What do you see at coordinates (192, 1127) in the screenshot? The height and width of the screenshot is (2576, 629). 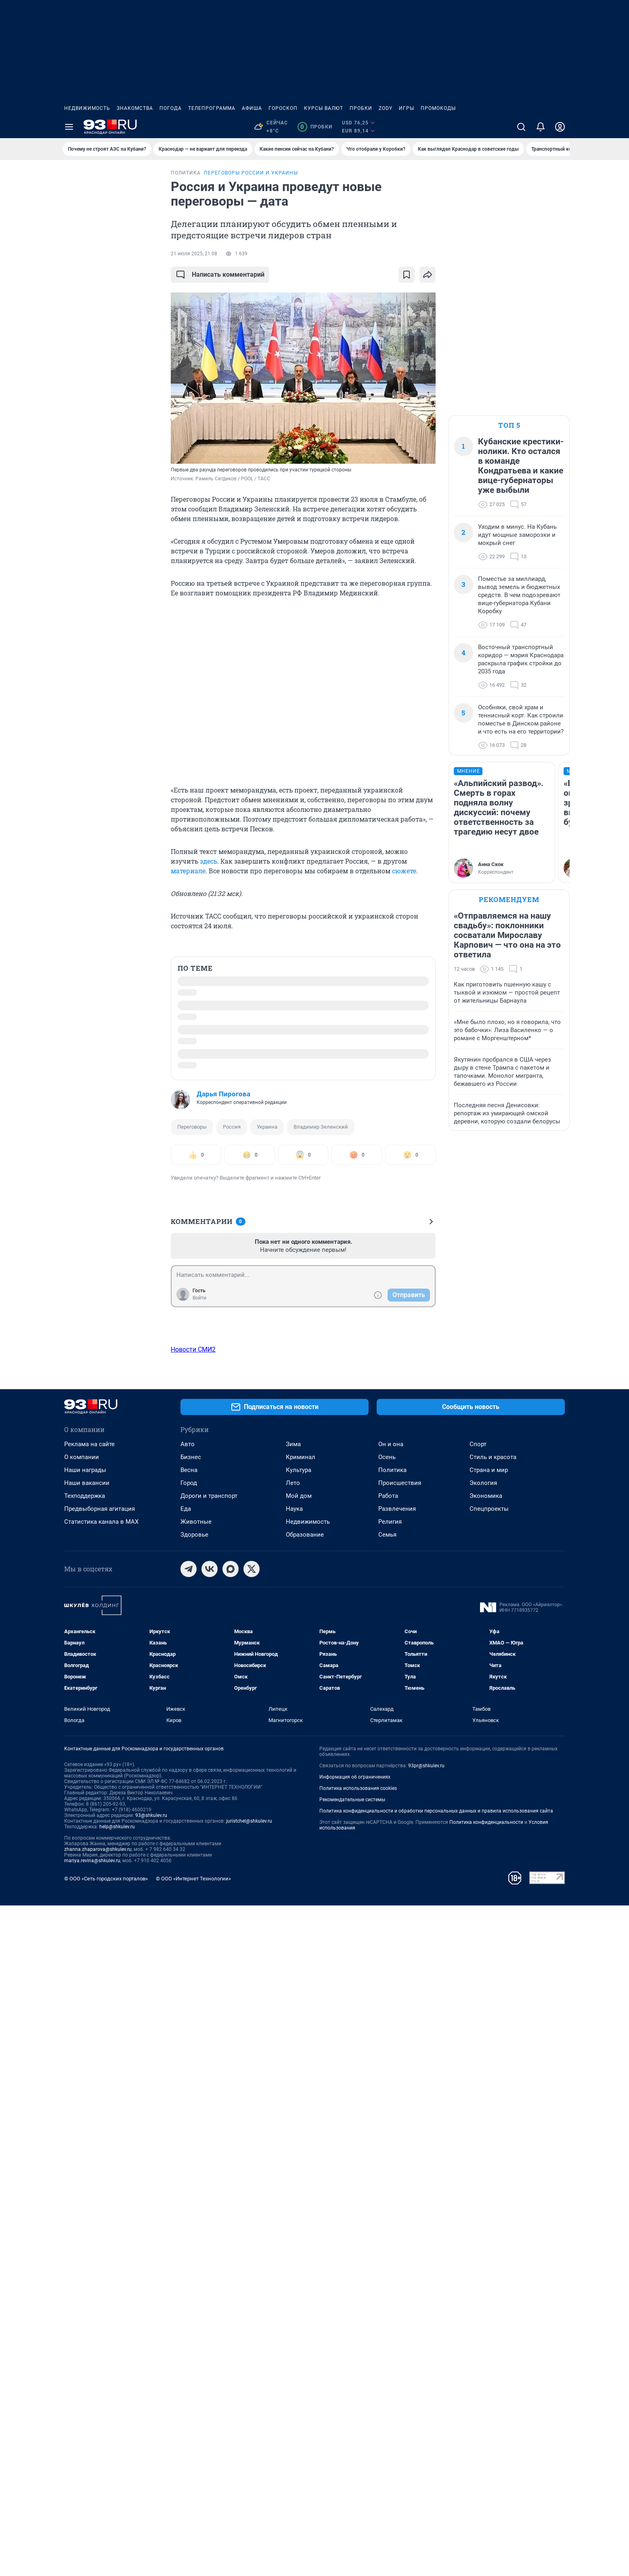 I see `Переговоры` at bounding box center [192, 1127].